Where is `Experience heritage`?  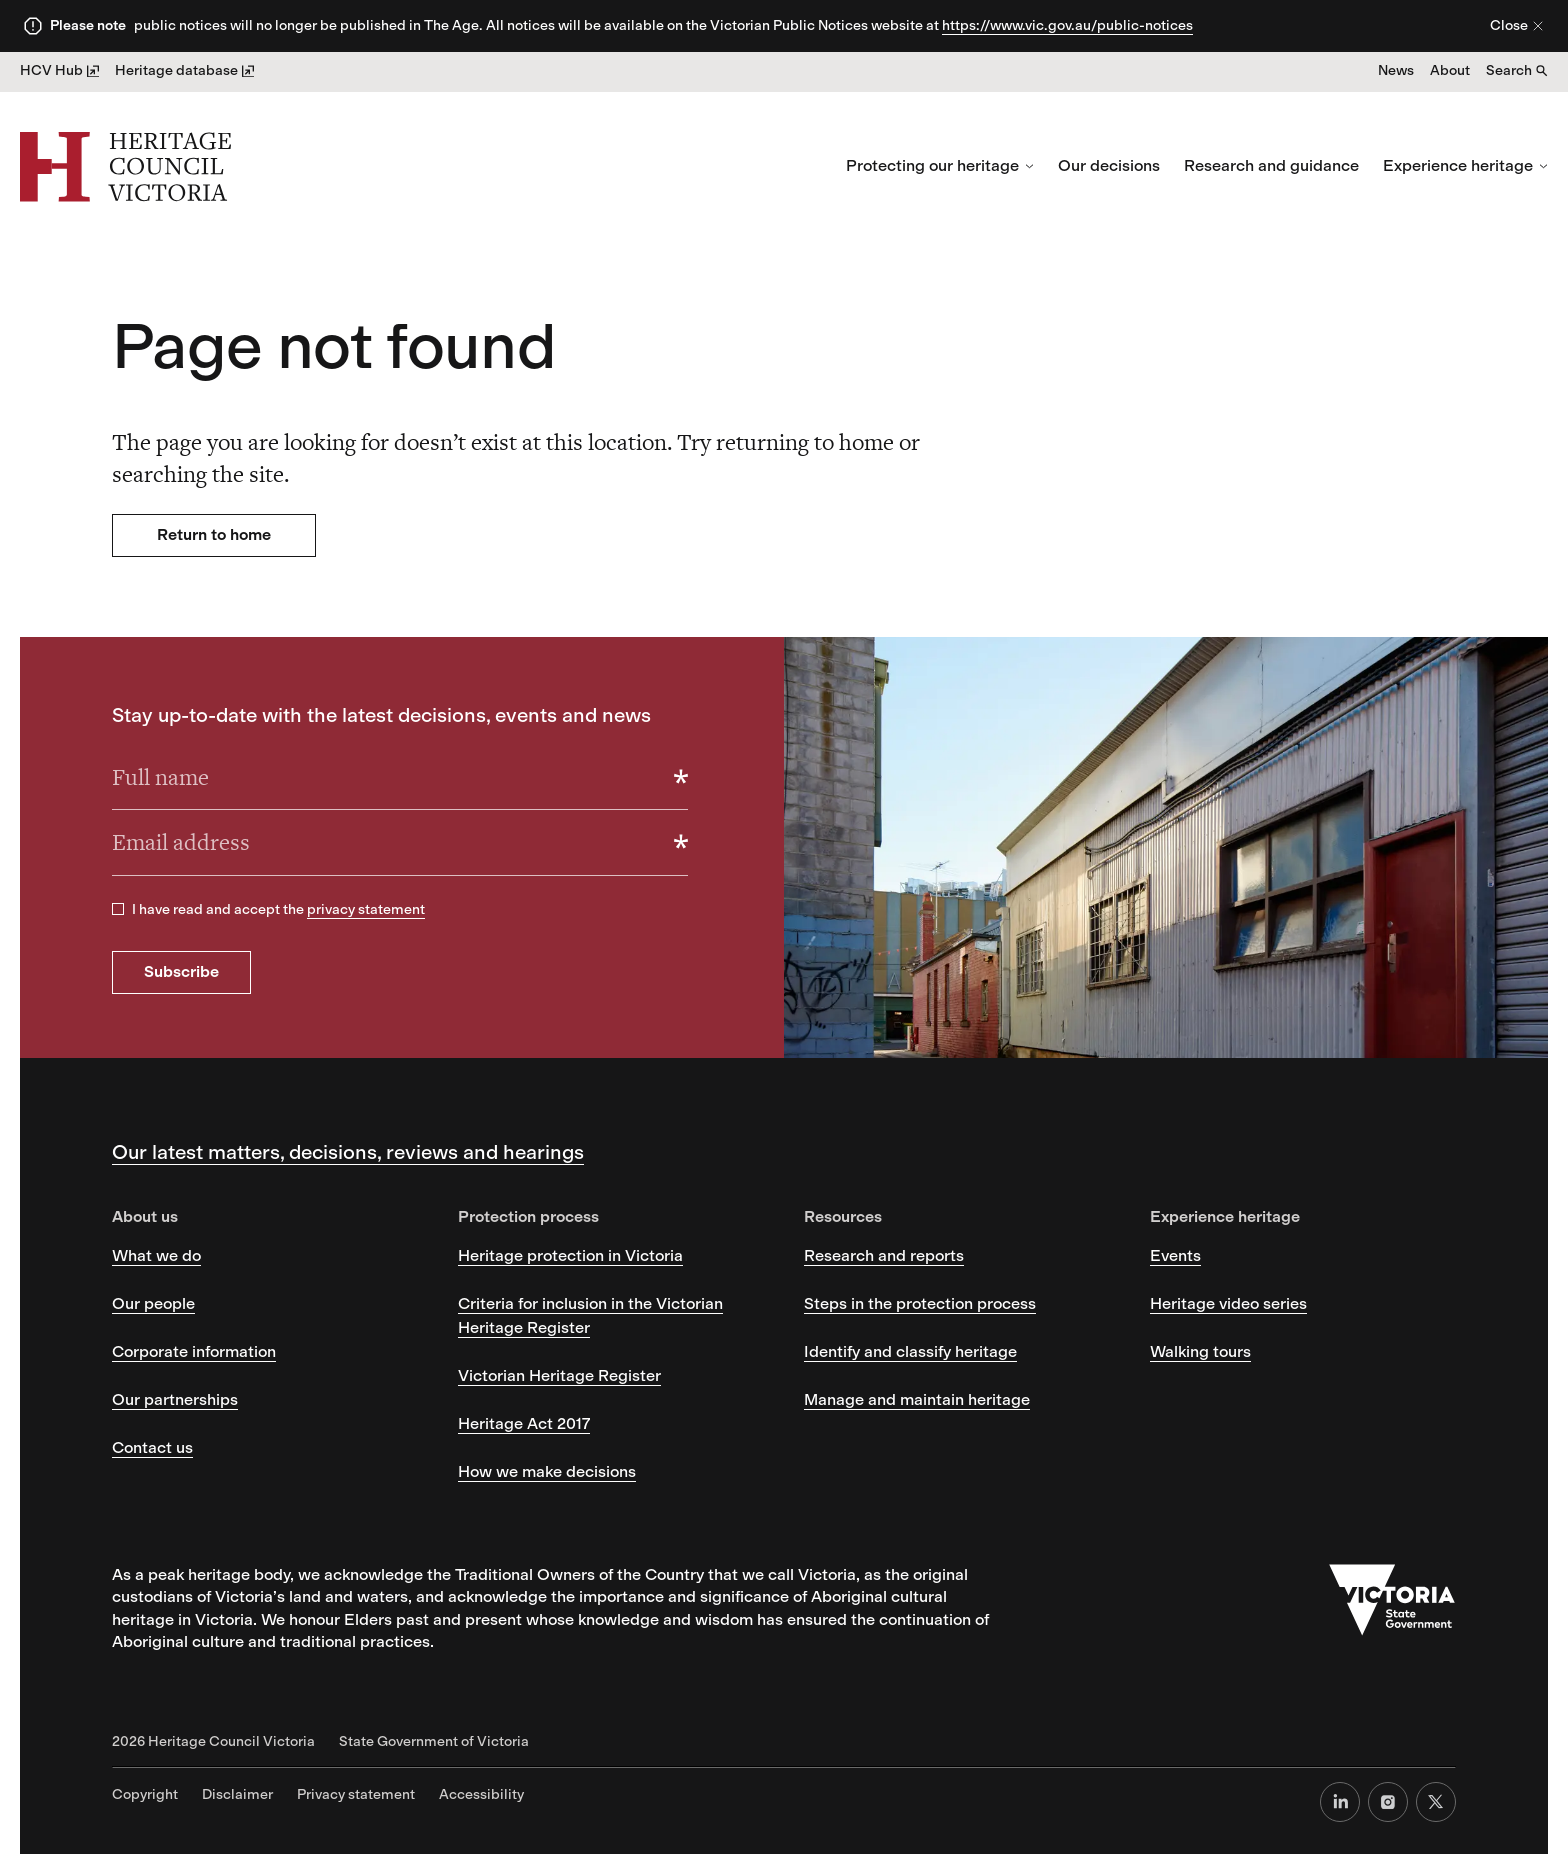
Experience heritage is located at coordinates (1465, 165).